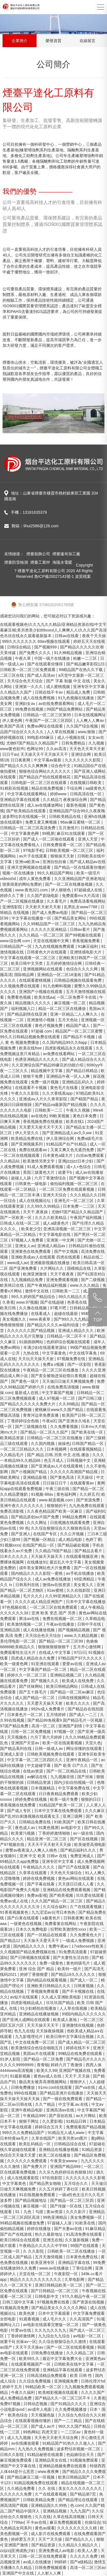 Image resolution: width=107 pixels, height=2576 pixels. What do you see at coordinates (43, 2059) in the screenshot?
I see `国产精品一区二区免费` at bounding box center [43, 2059].